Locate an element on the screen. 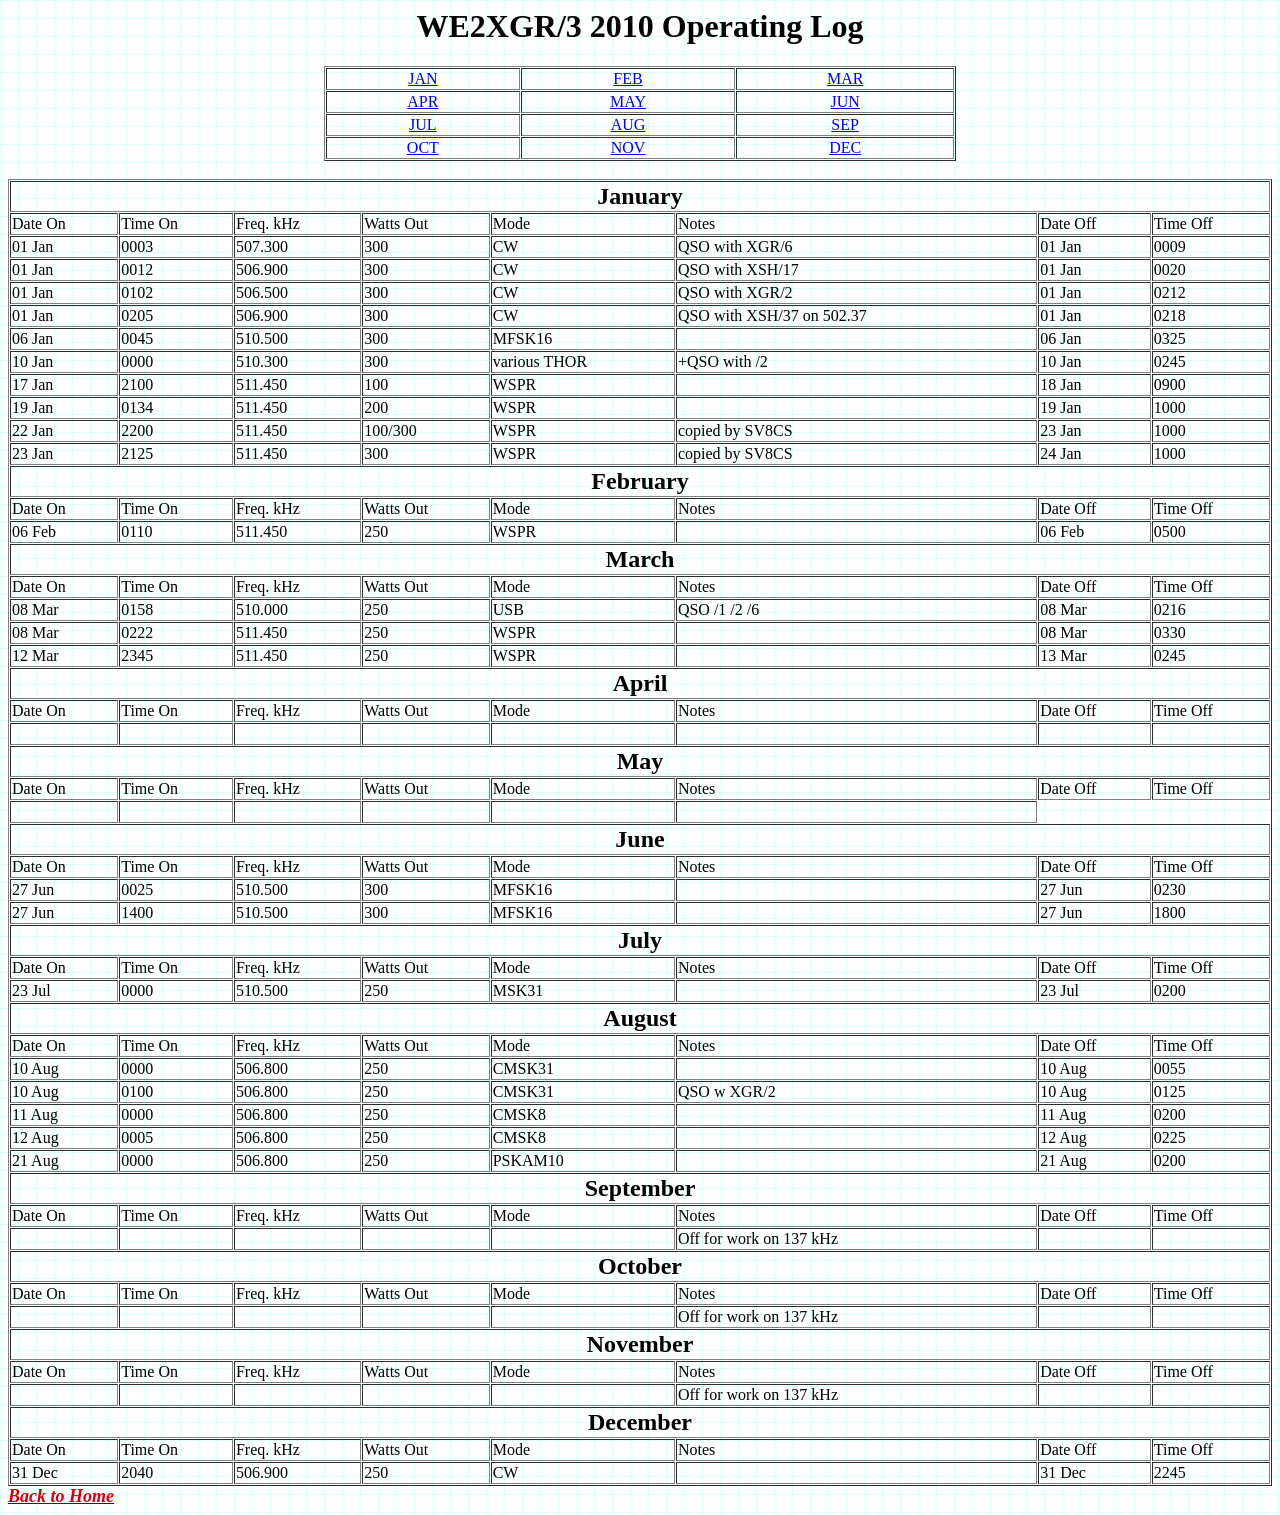 This screenshot has width=1280, height=1515. JUN is located at coordinates (844, 101).